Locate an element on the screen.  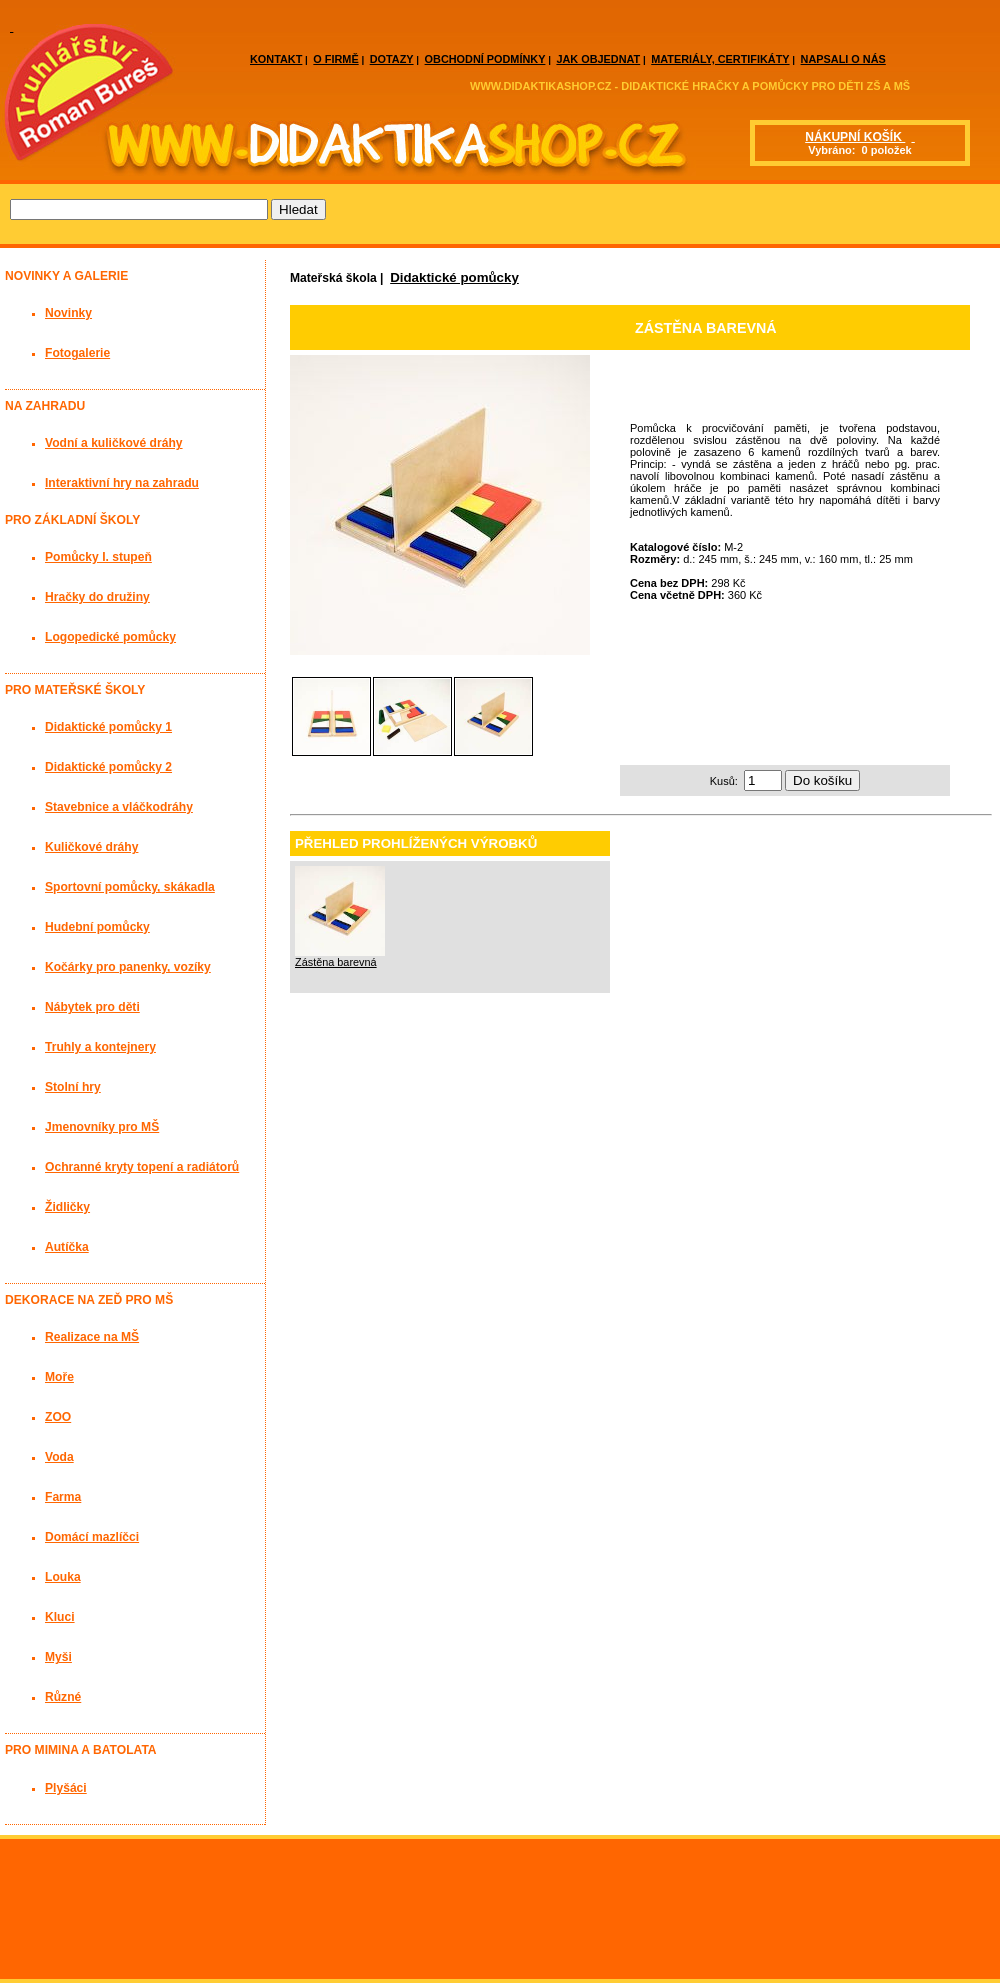
Autíčka is located at coordinates (67, 1247).